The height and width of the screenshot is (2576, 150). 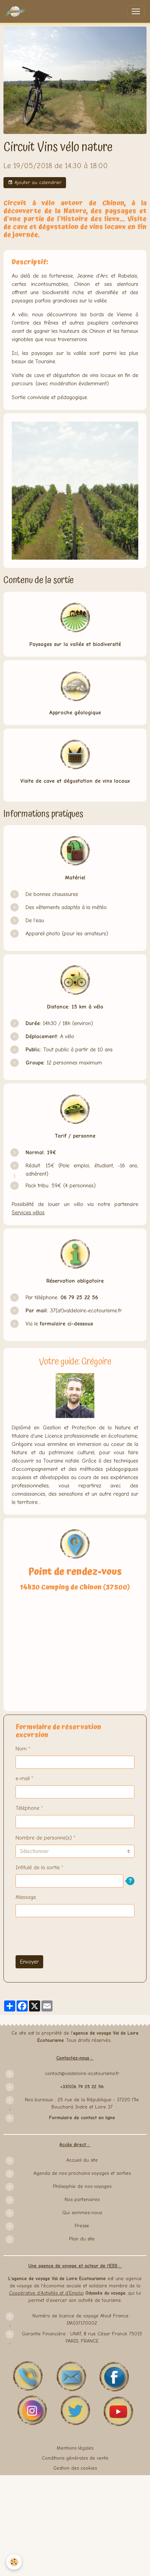 What do you see at coordinates (44, 1838) in the screenshot?
I see `Nombre de personne(s)` at bounding box center [44, 1838].